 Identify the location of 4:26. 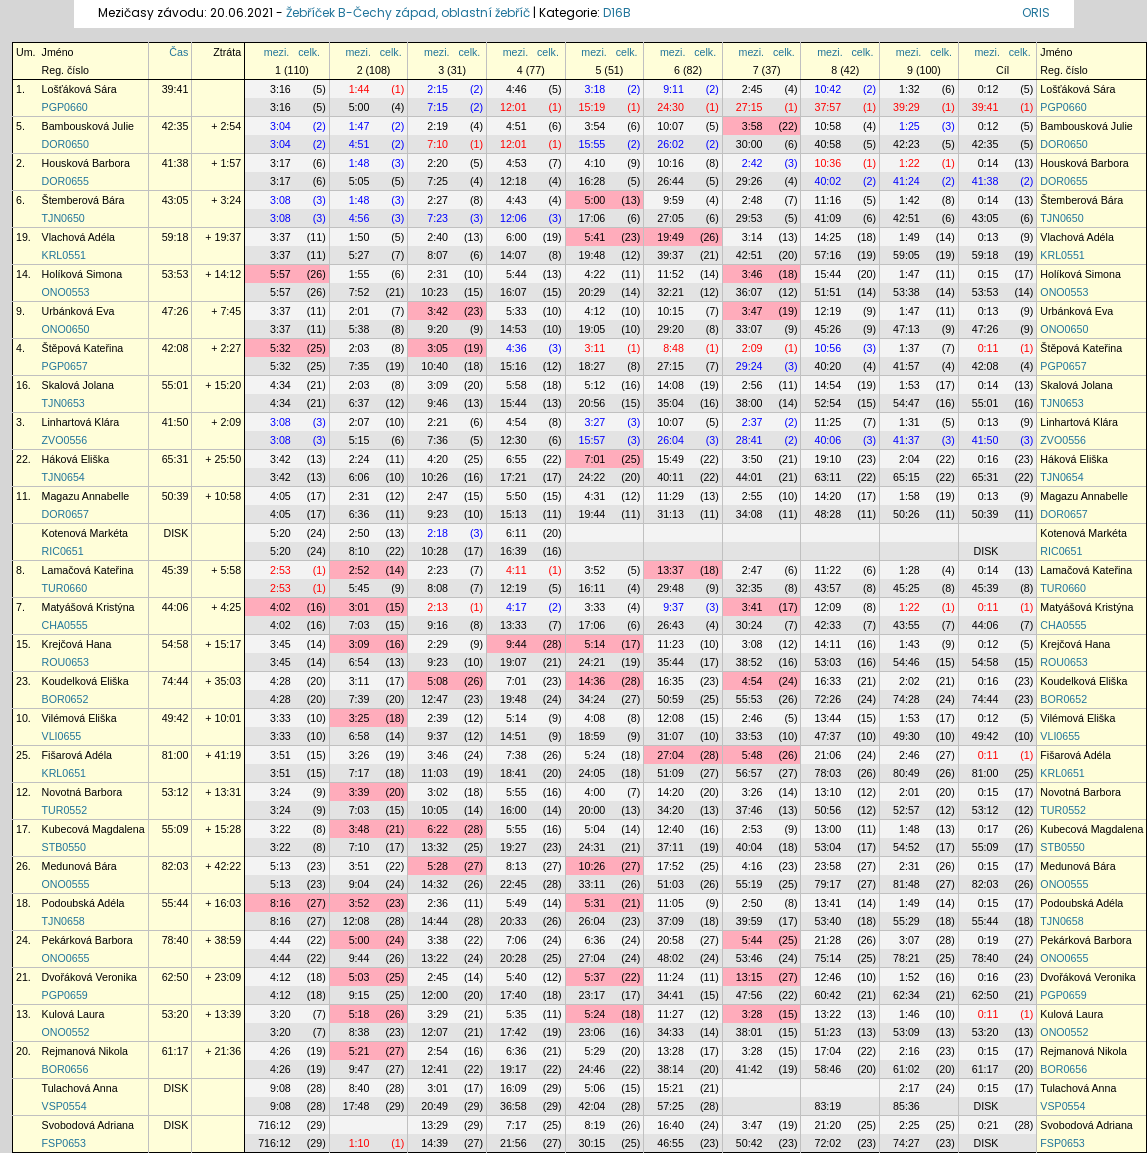
(280, 1051).